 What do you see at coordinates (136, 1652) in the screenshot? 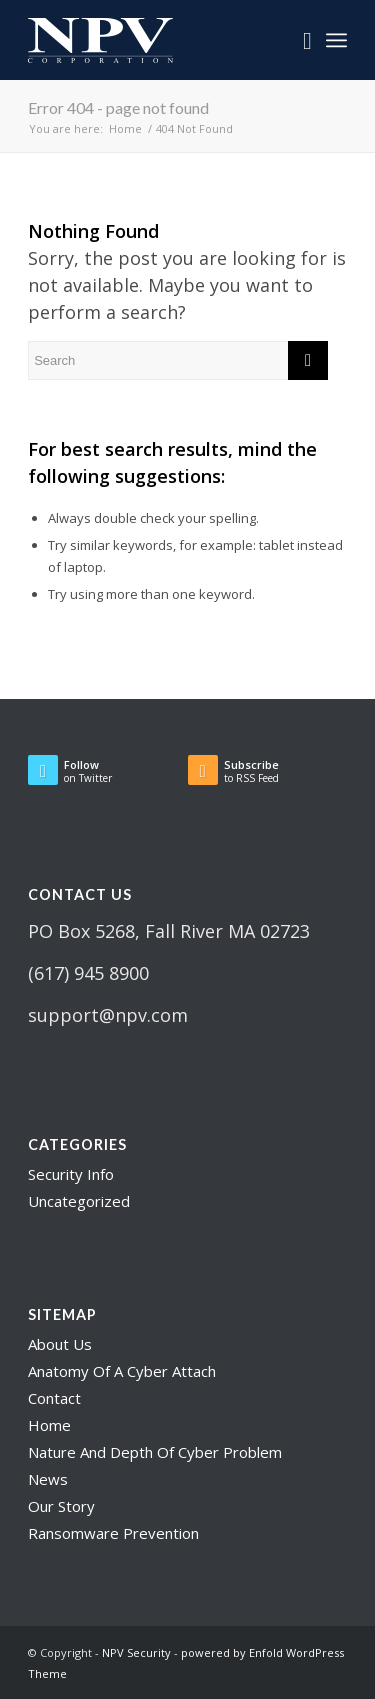
I see `NPV Security` at bounding box center [136, 1652].